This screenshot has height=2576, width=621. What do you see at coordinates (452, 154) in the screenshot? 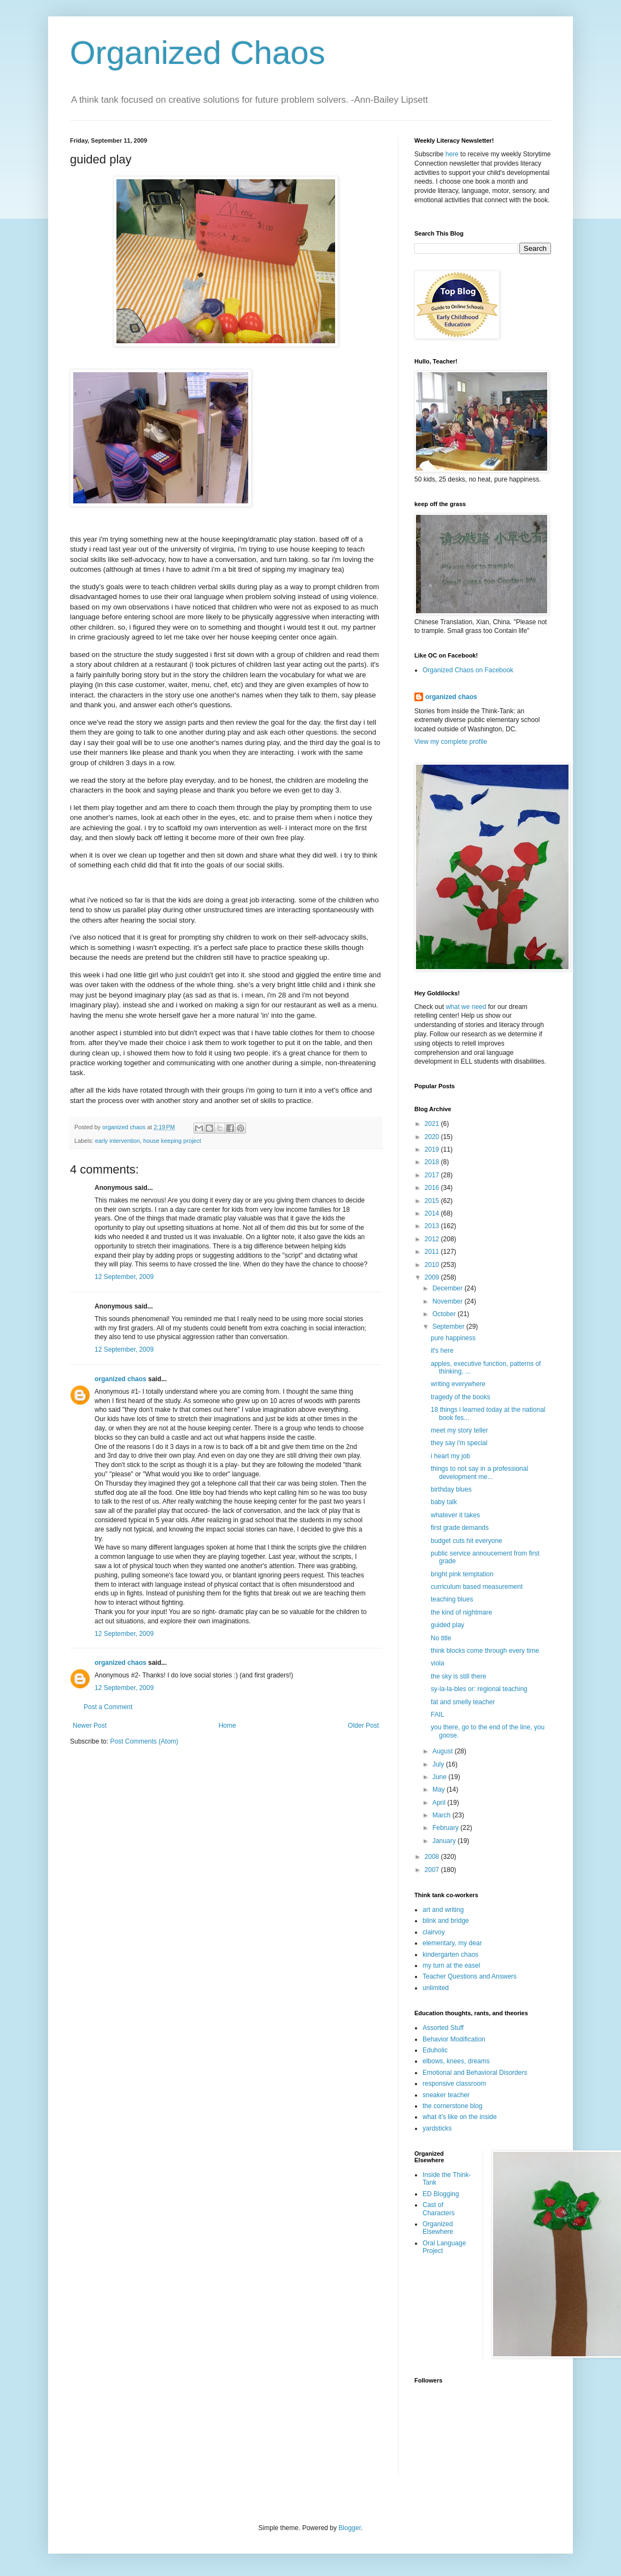
I see `here` at bounding box center [452, 154].